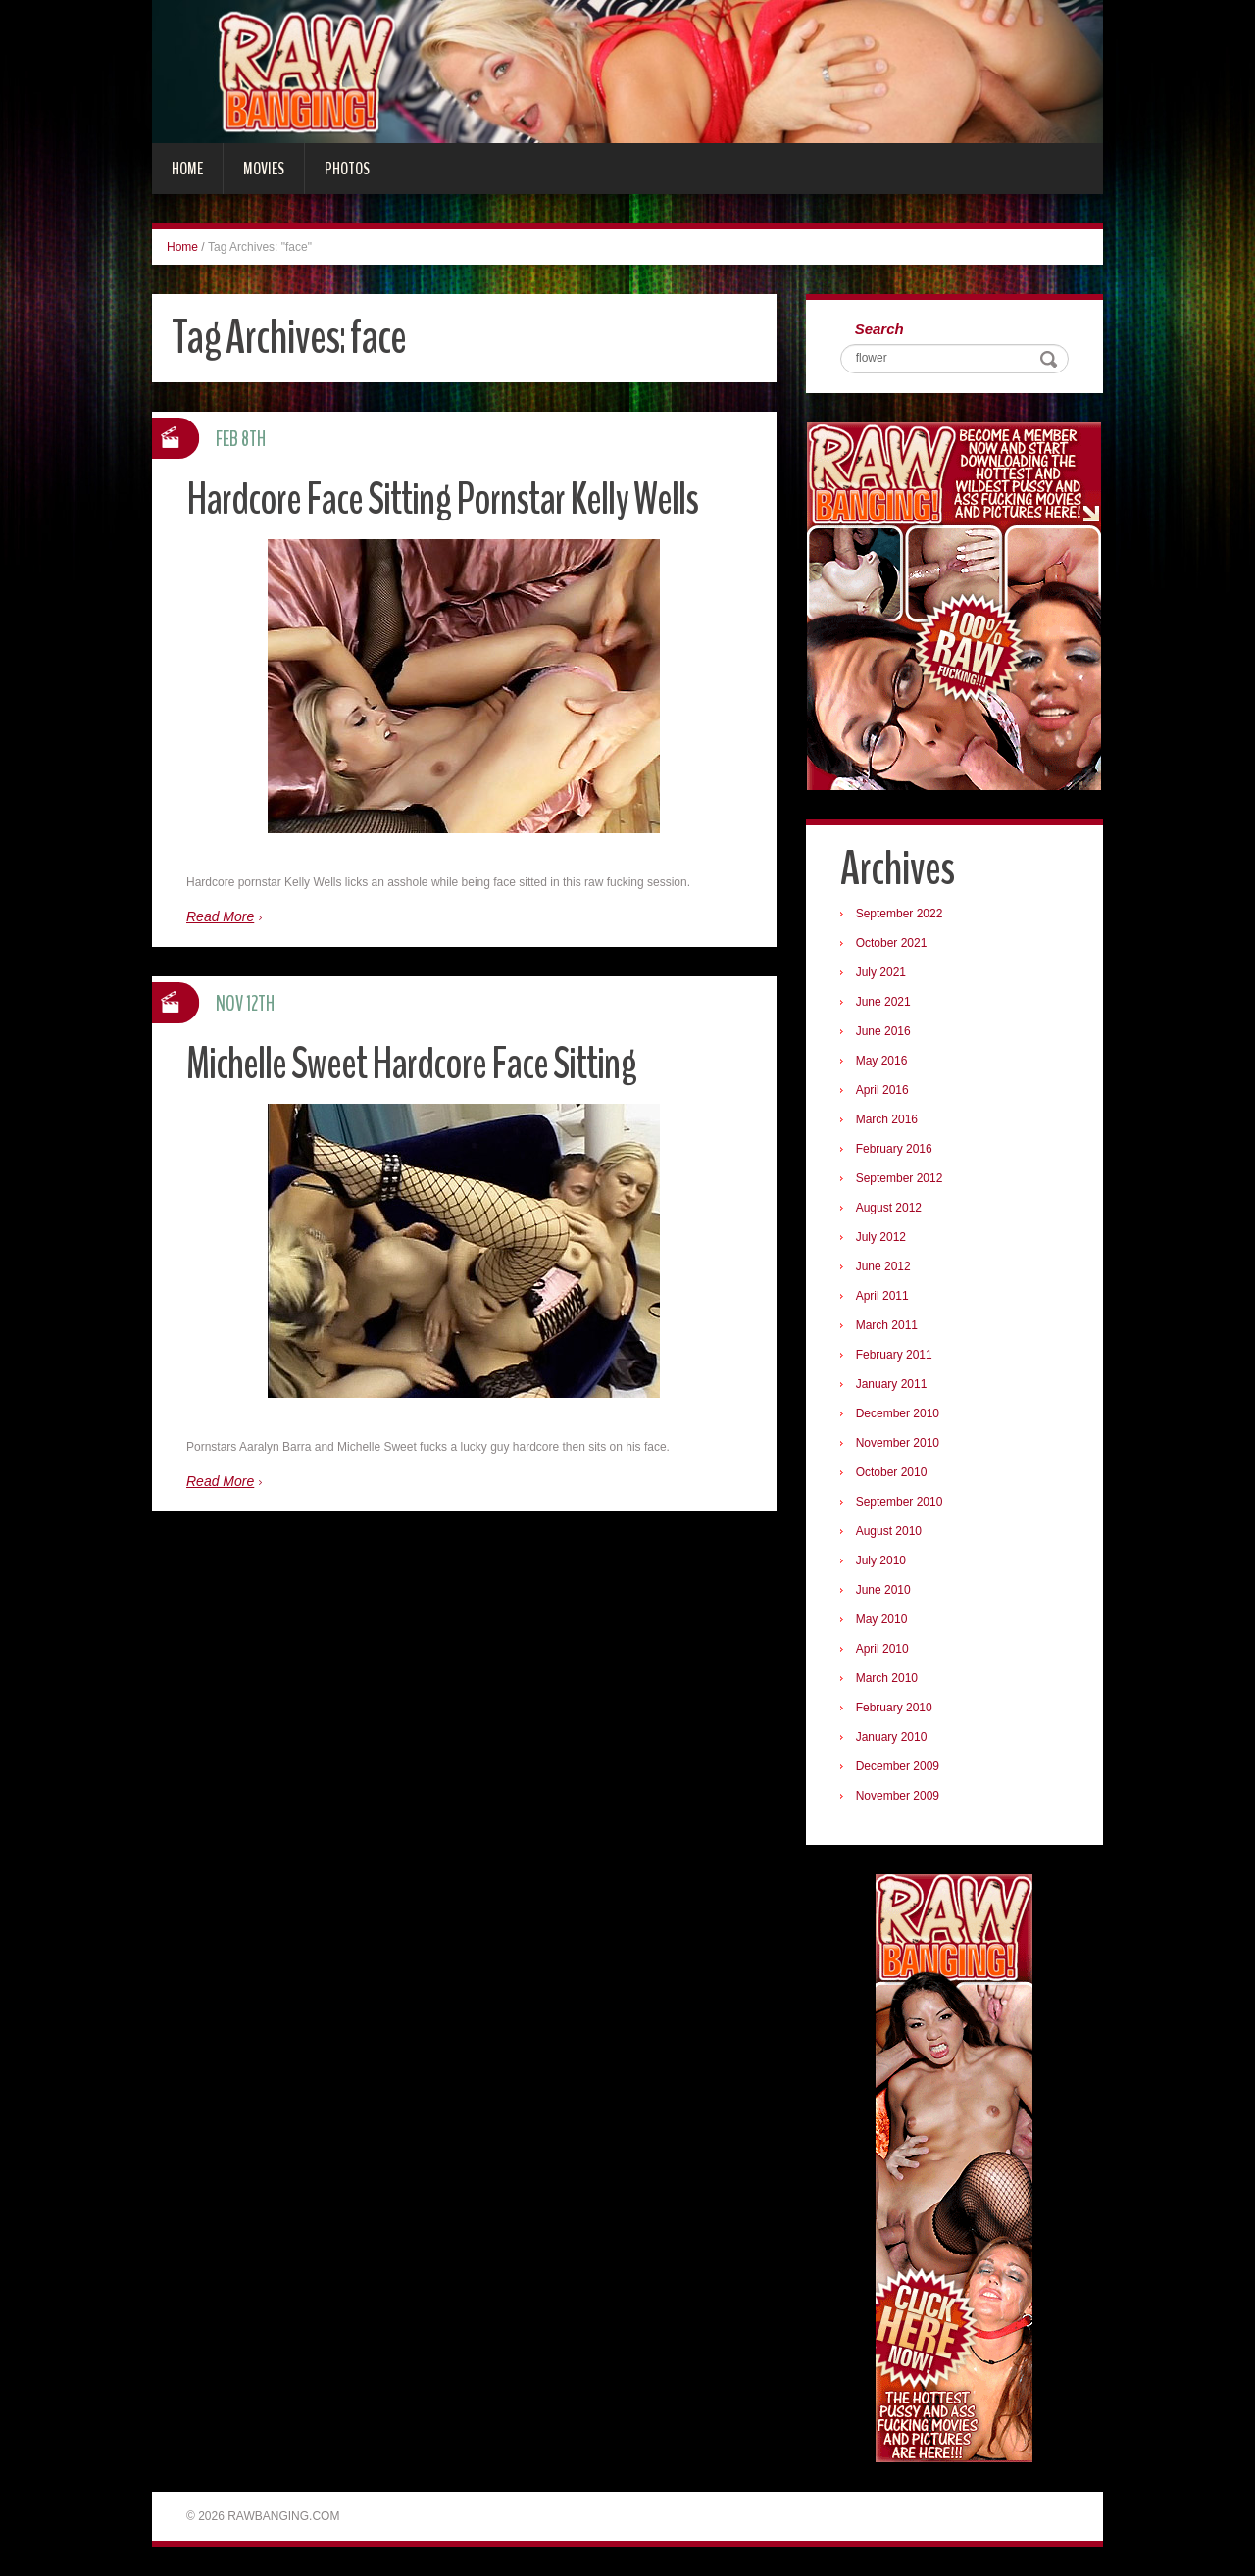 The width and height of the screenshot is (1255, 2576). I want to click on Read More, so click(220, 916).